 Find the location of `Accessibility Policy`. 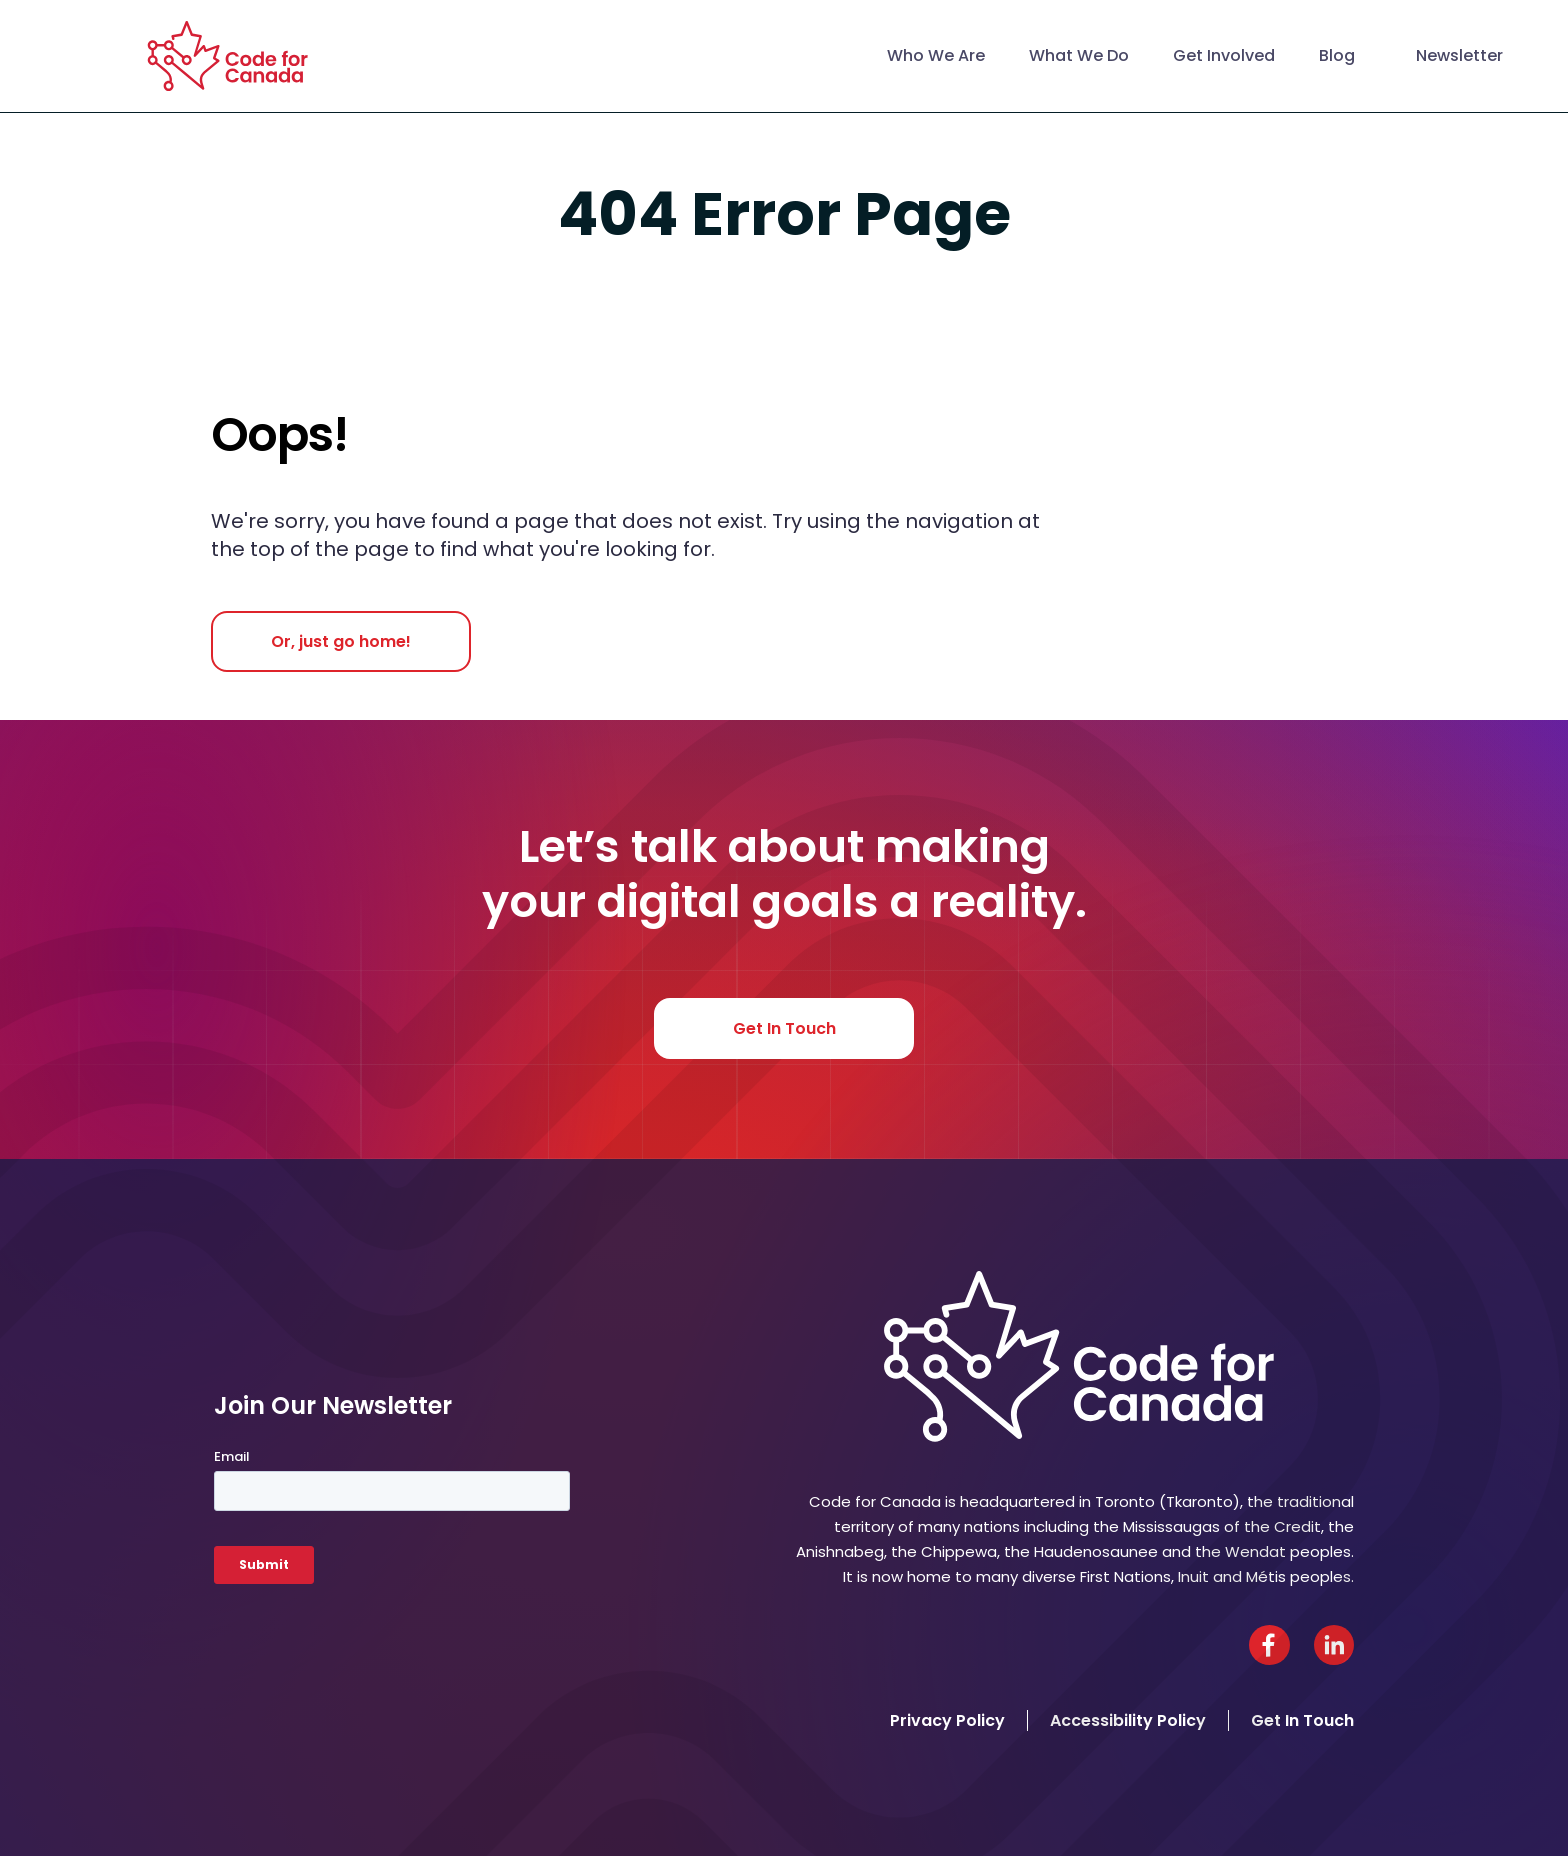

Accessibility Policy is located at coordinates (1128, 1720).